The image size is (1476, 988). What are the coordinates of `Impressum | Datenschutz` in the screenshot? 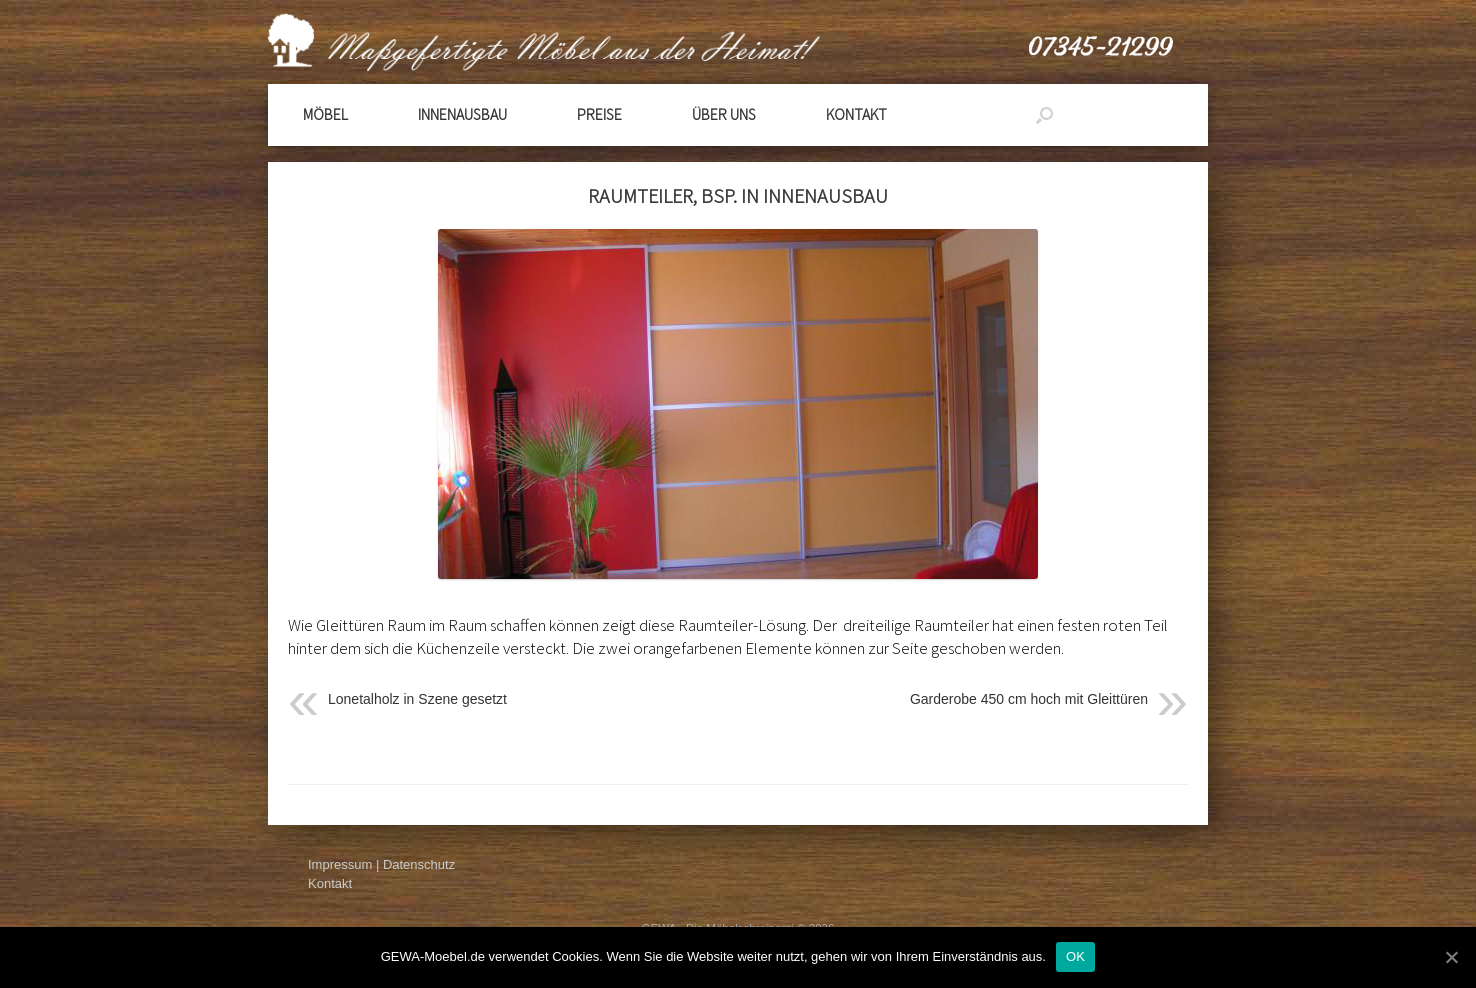 It's located at (381, 864).